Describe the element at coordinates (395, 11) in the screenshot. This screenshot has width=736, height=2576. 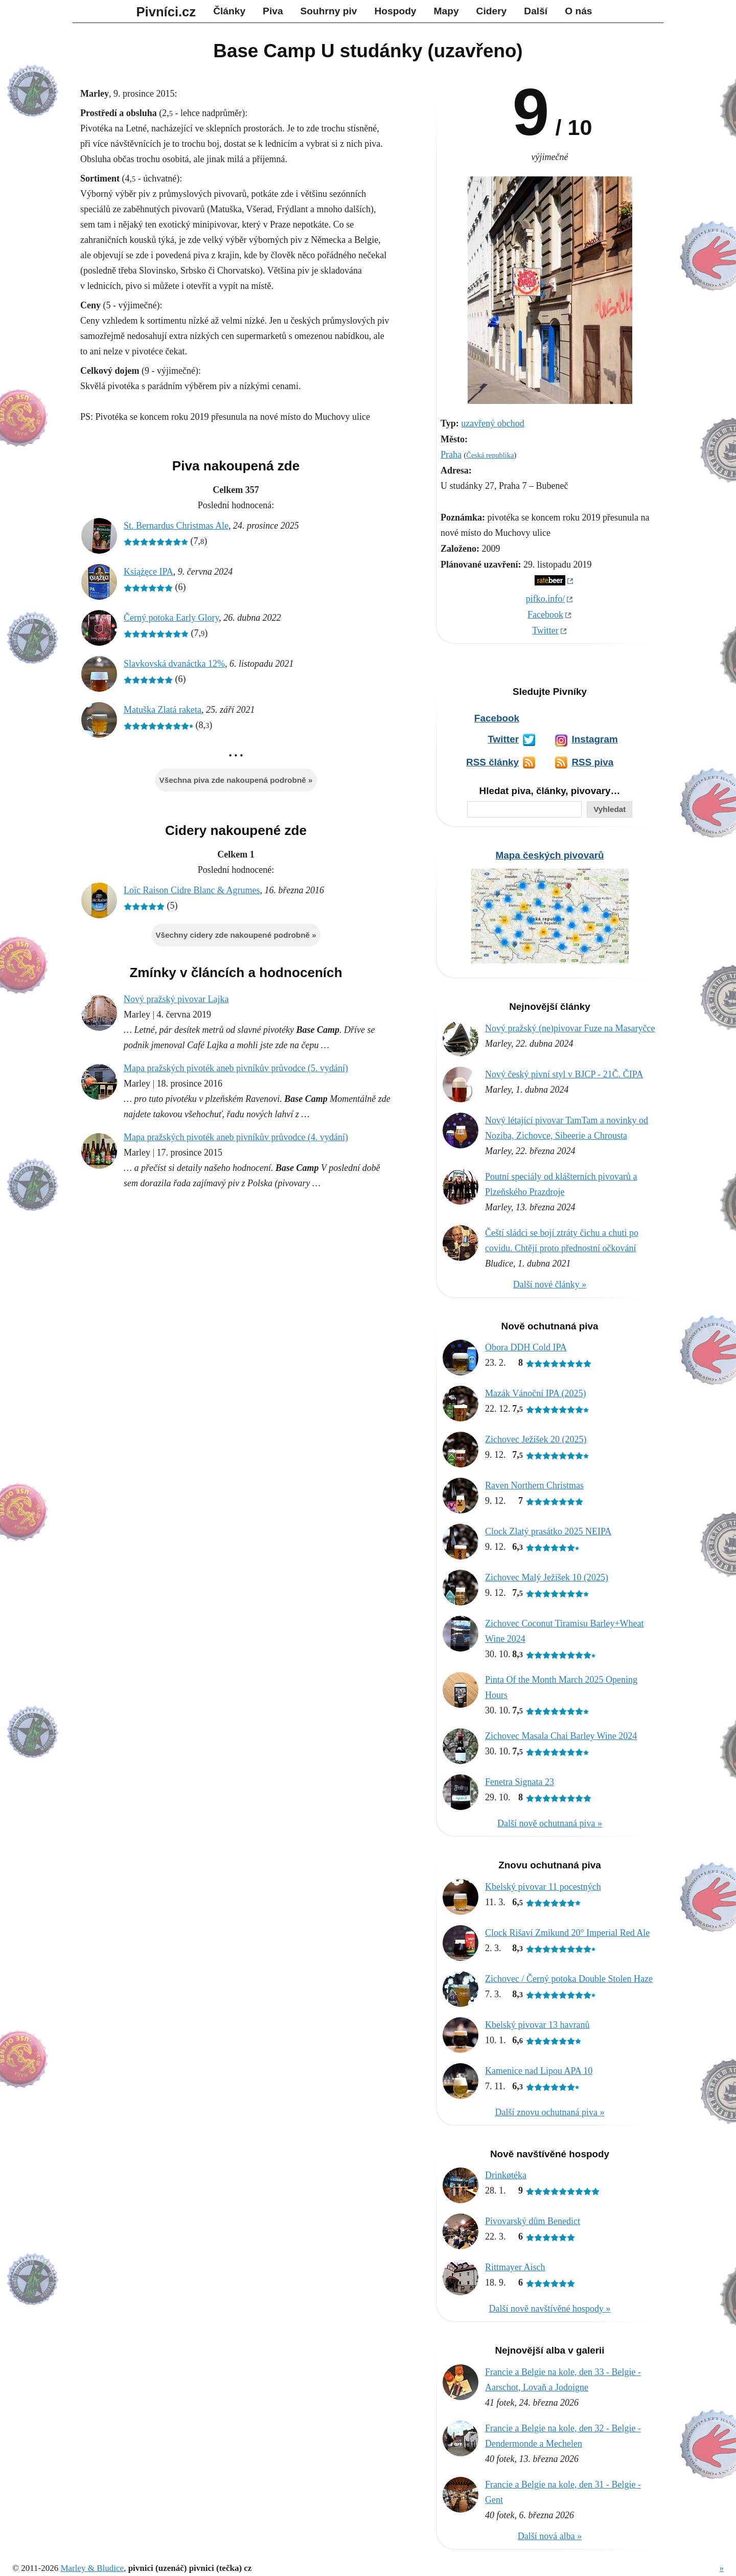
I see `Hospody` at that location.